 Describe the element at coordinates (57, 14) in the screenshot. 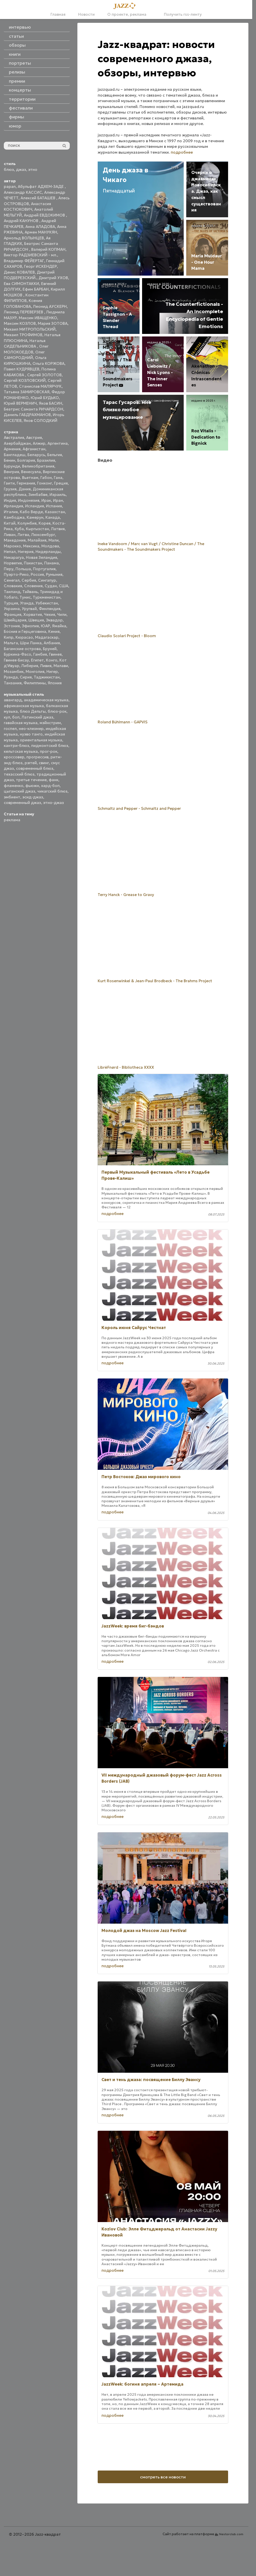

I see `Главная` at that location.